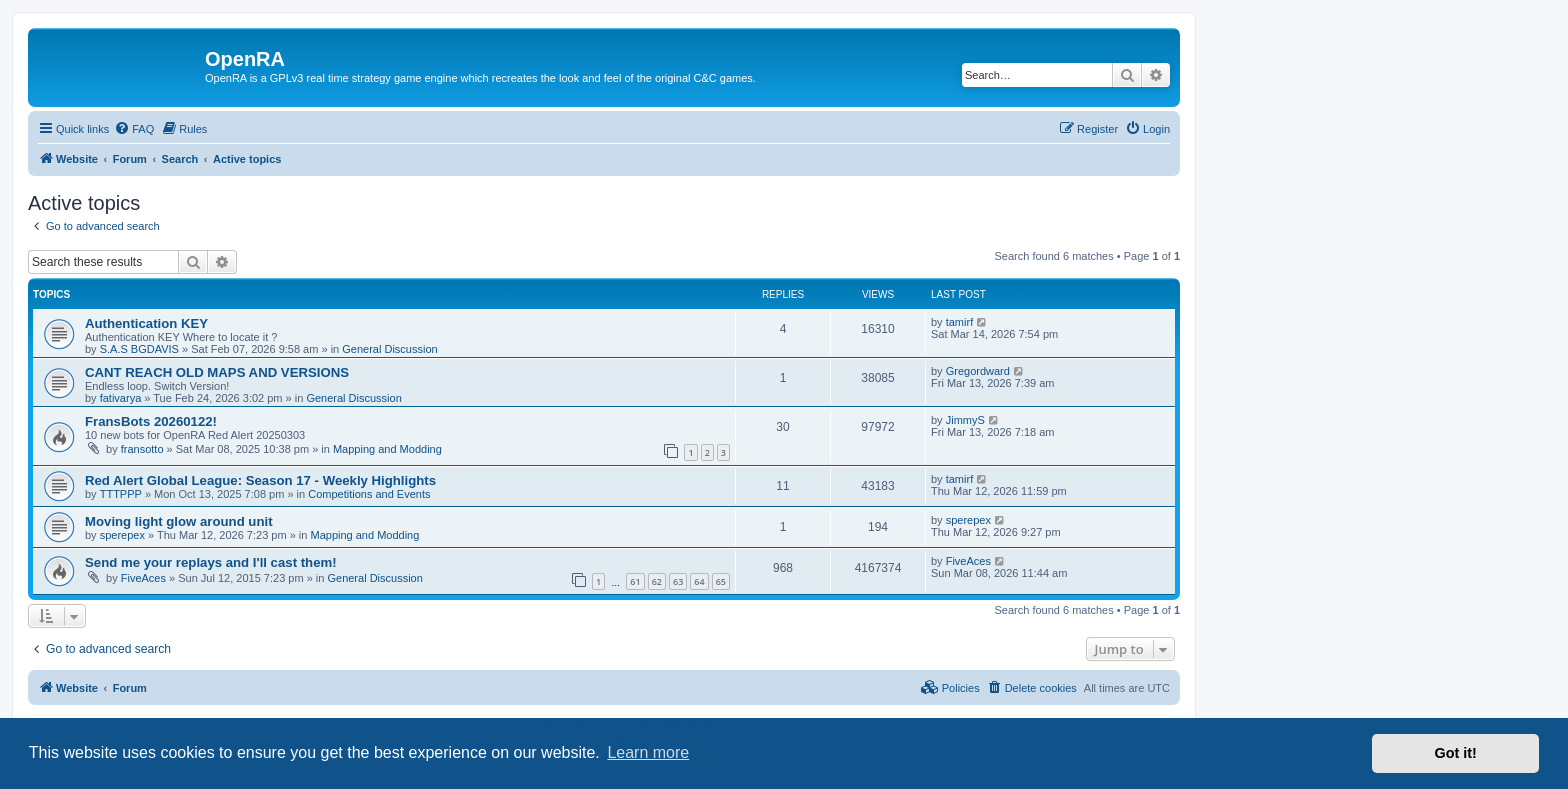 This screenshot has height=789, width=1568. What do you see at coordinates (122, 535) in the screenshot?
I see `sperepex` at bounding box center [122, 535].